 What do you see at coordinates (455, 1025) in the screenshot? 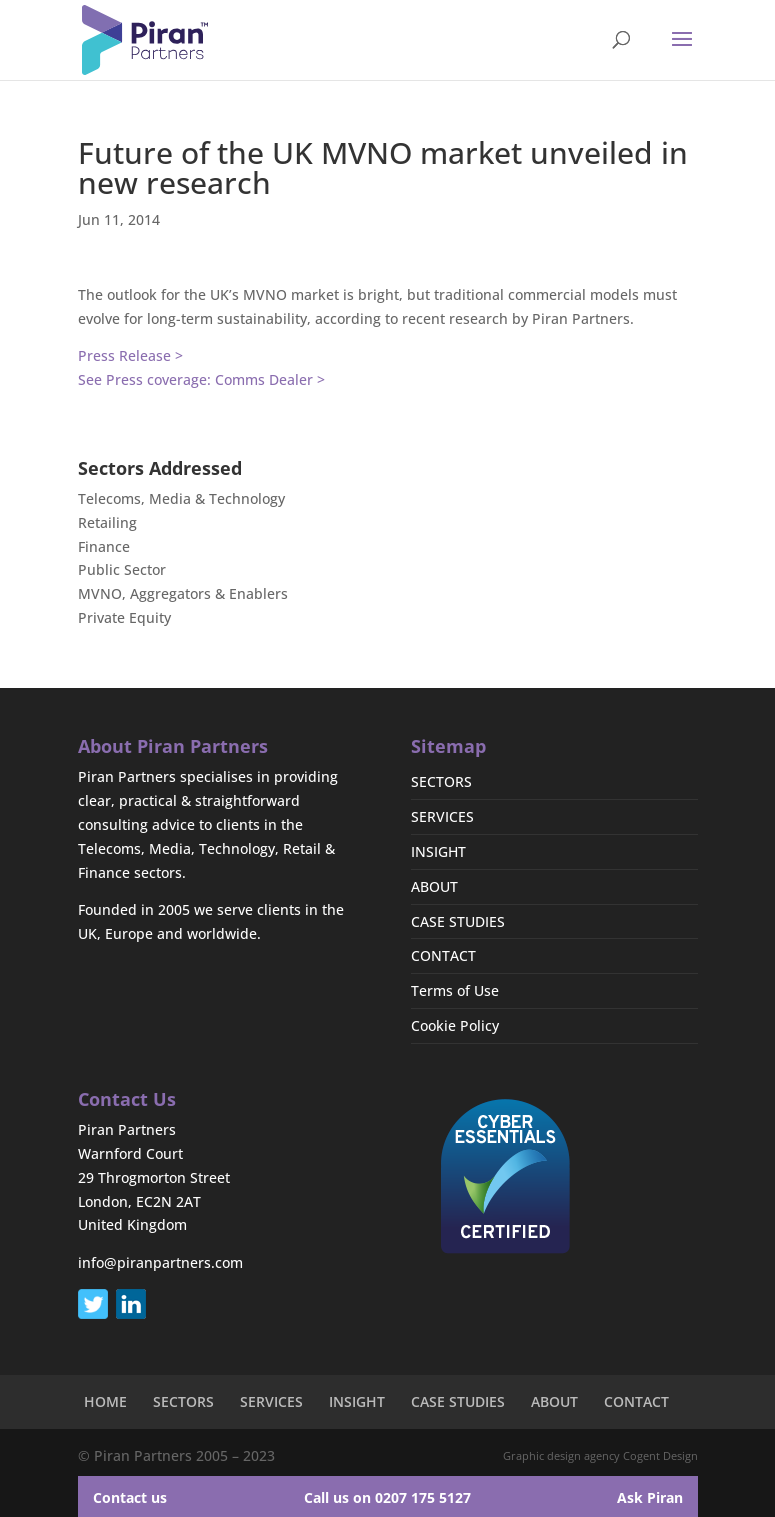
I see `Cookie Policy` at bounding box center [455, 1025].